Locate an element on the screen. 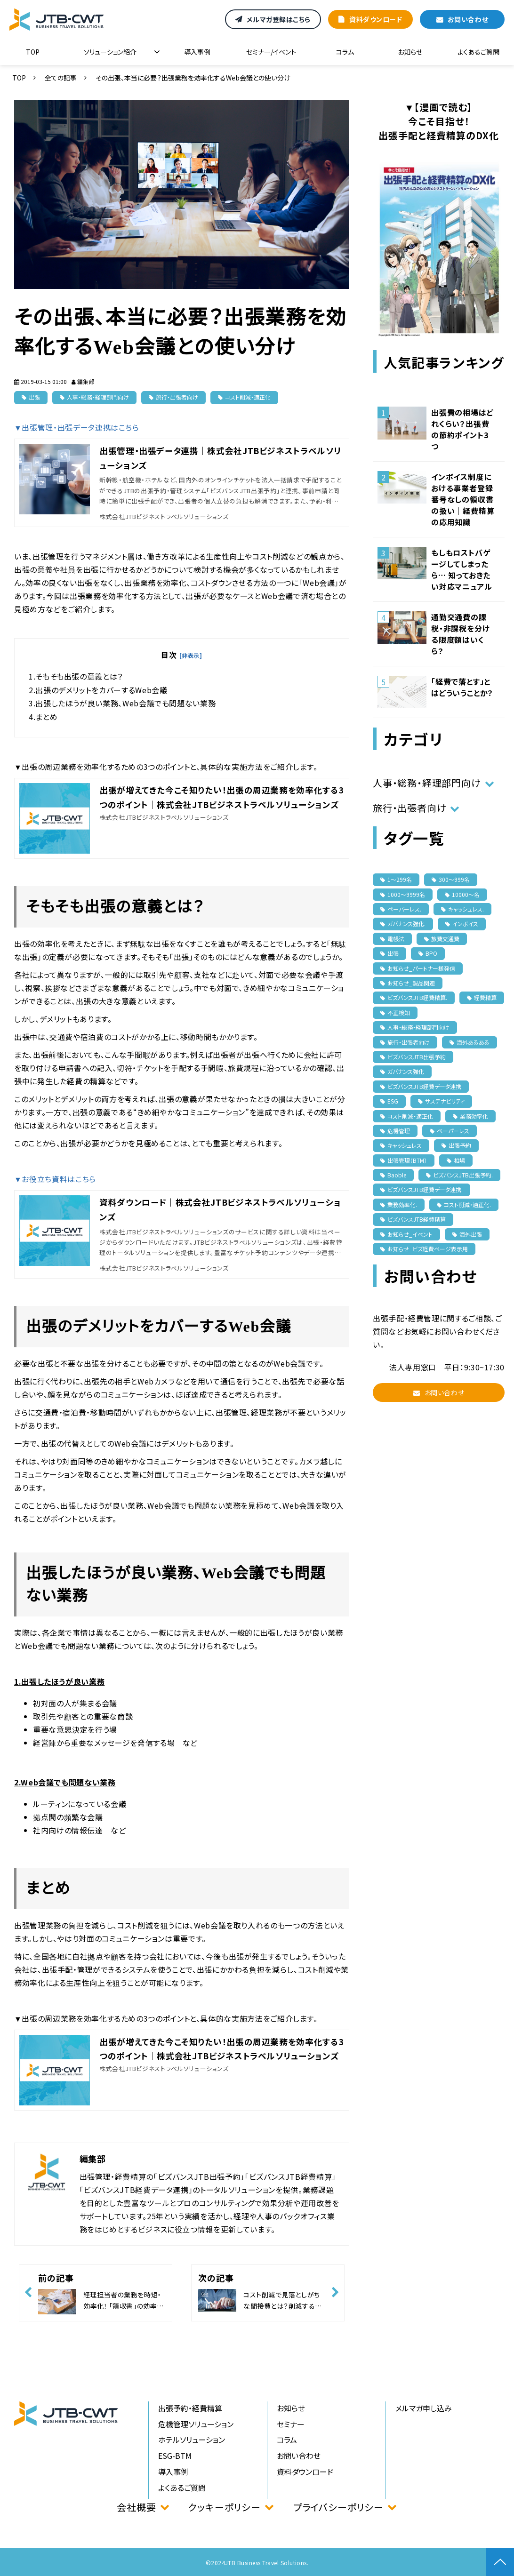 The image size is (514, 2576). ビズバンスJTB経費データ連携. is located at coordinates (421, 1189).